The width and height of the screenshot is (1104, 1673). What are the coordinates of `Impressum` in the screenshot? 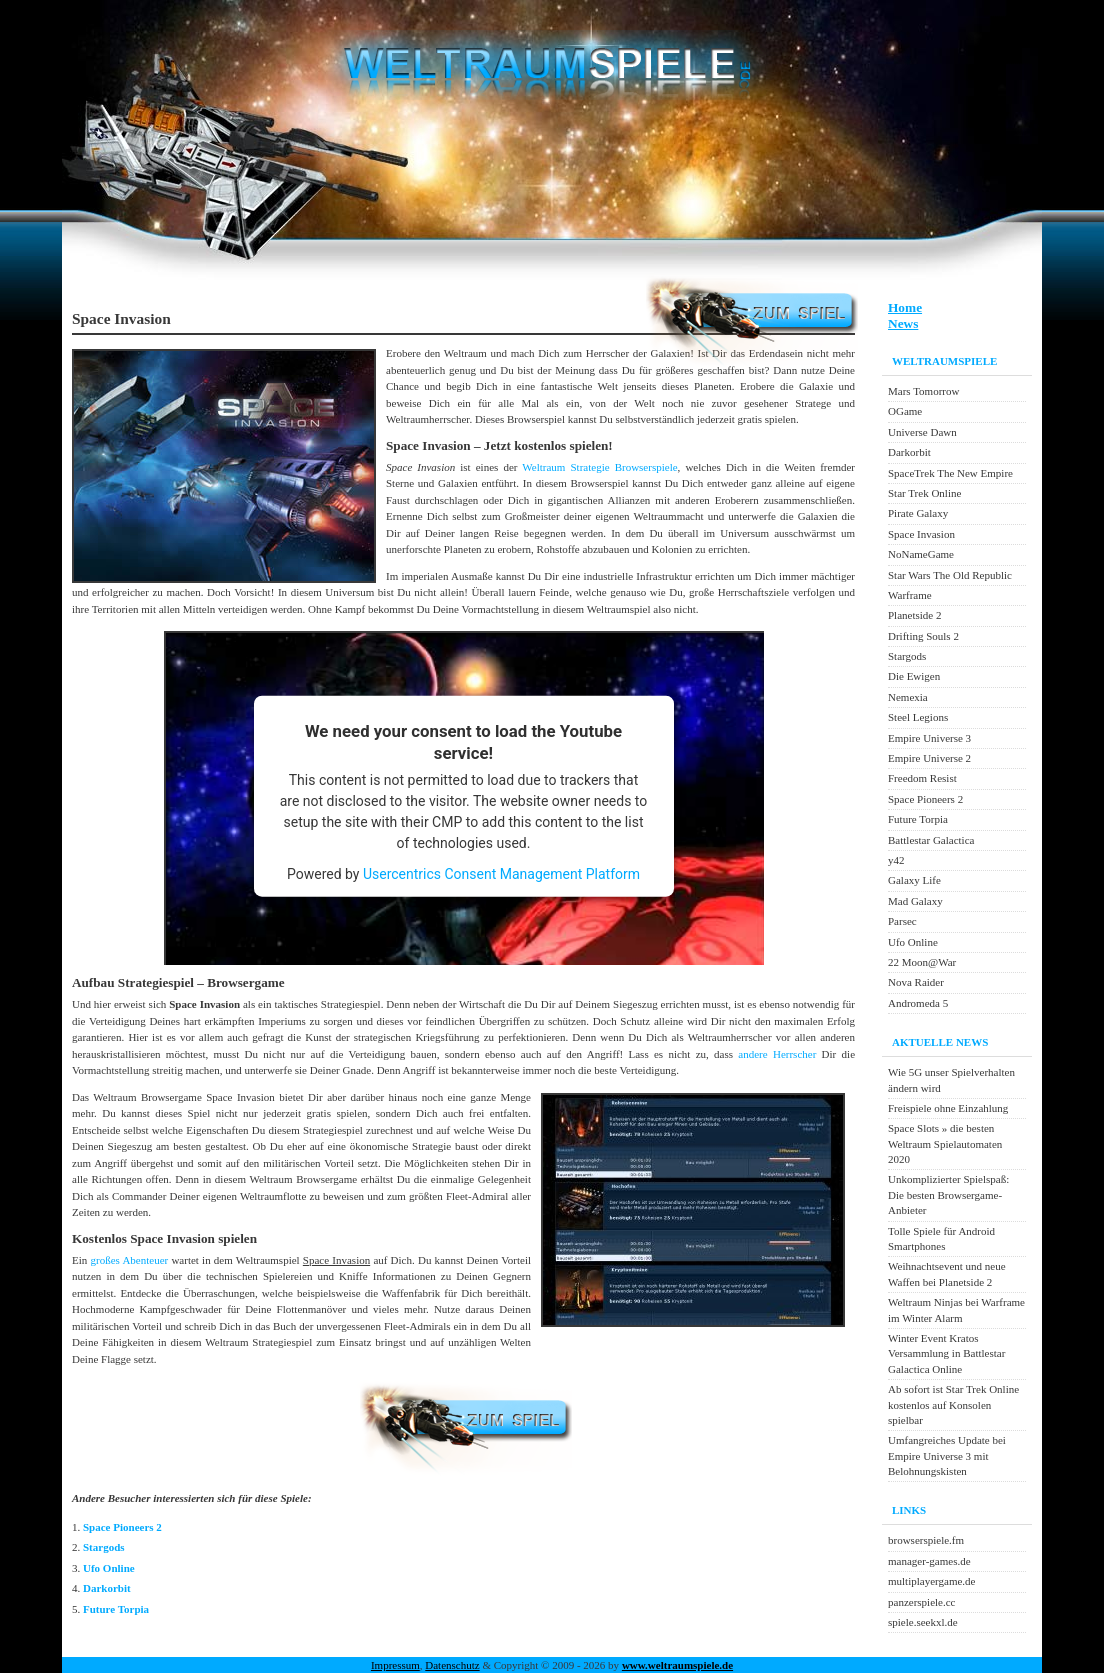 It's located at (395, 1665).